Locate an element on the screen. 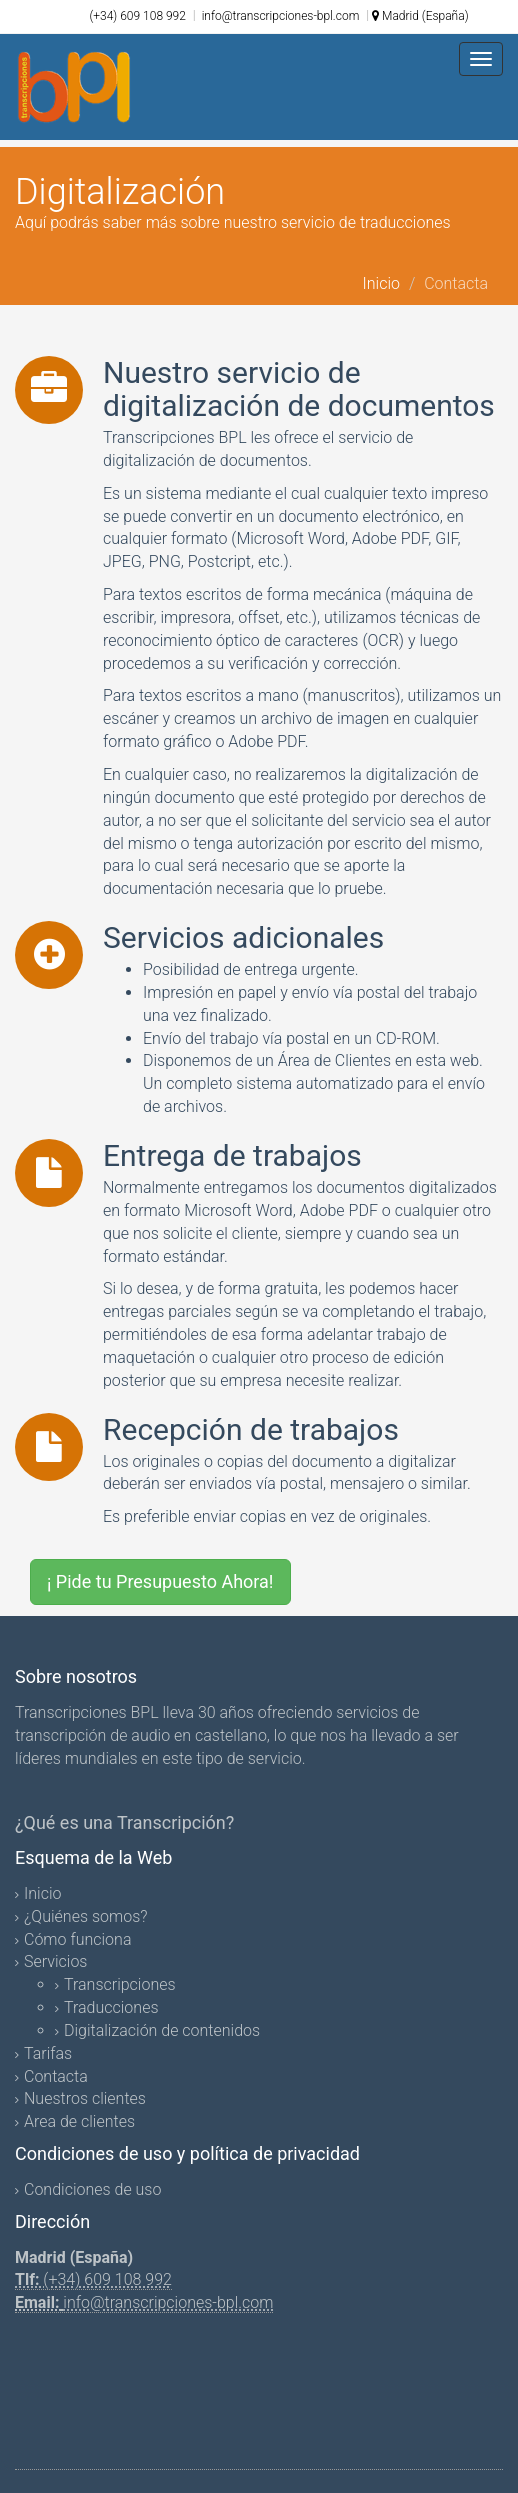 This screenshot has height=2493, width=518. ¡ Pide tu Presupuesto Ahora! is located at coordinates (160, 1581).